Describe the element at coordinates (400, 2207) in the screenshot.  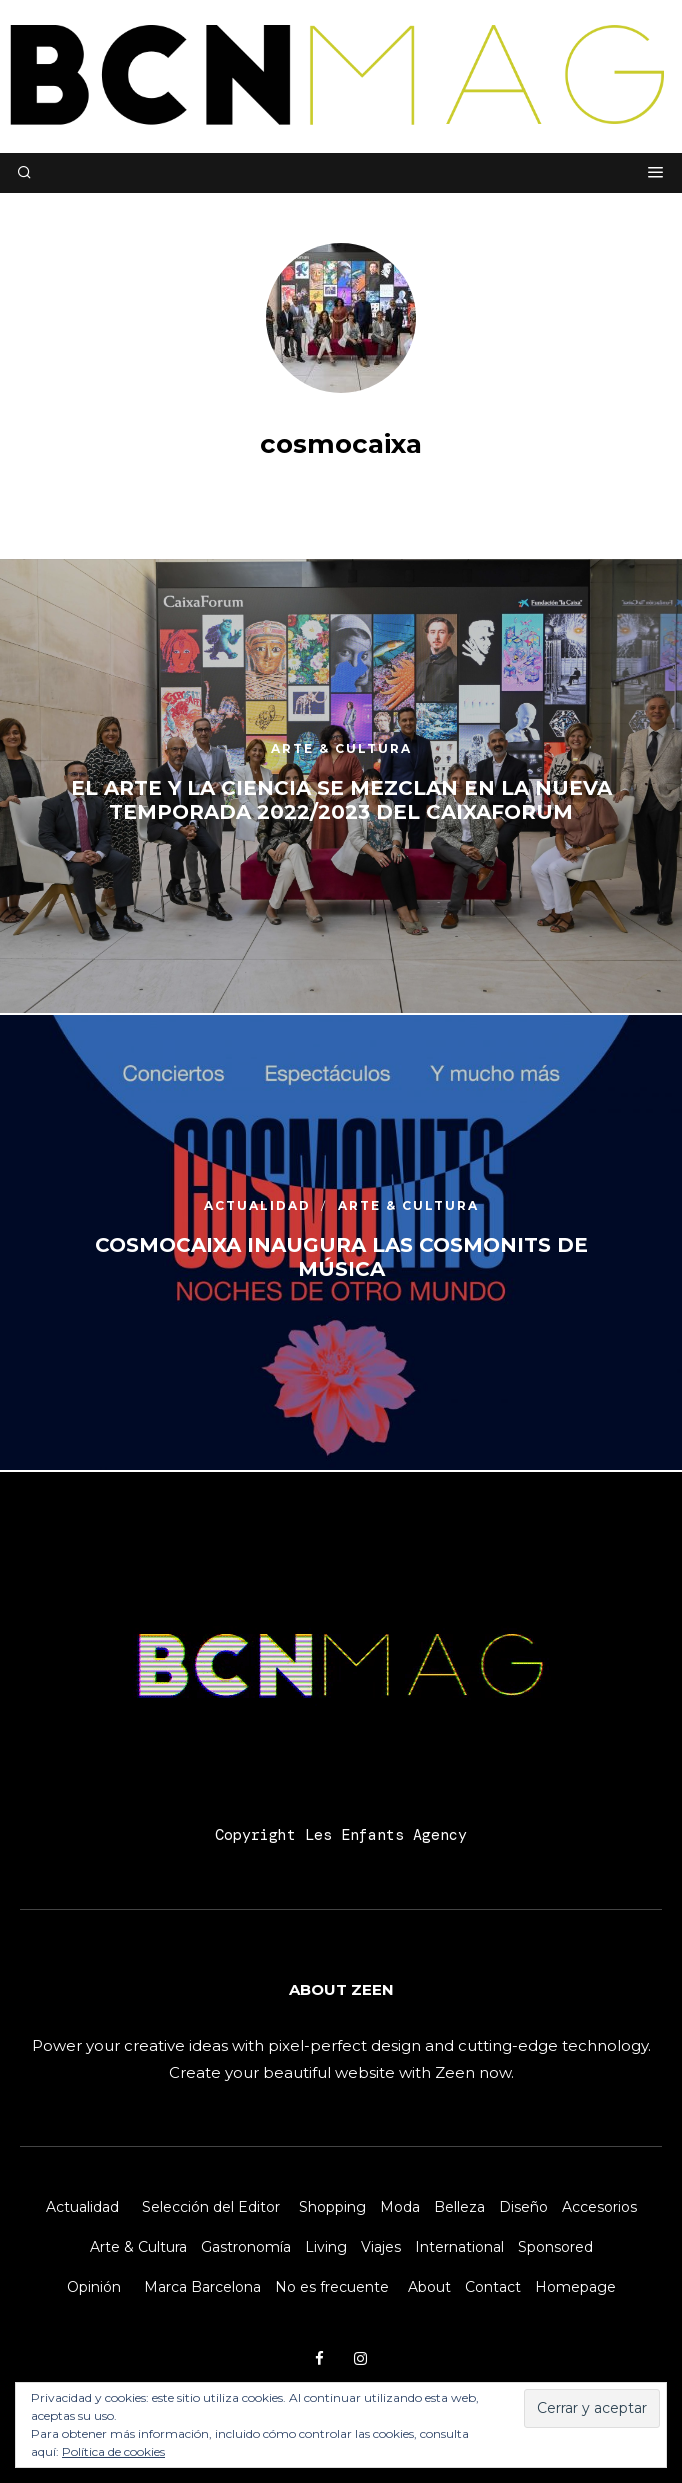
I see `Moda` at that location.